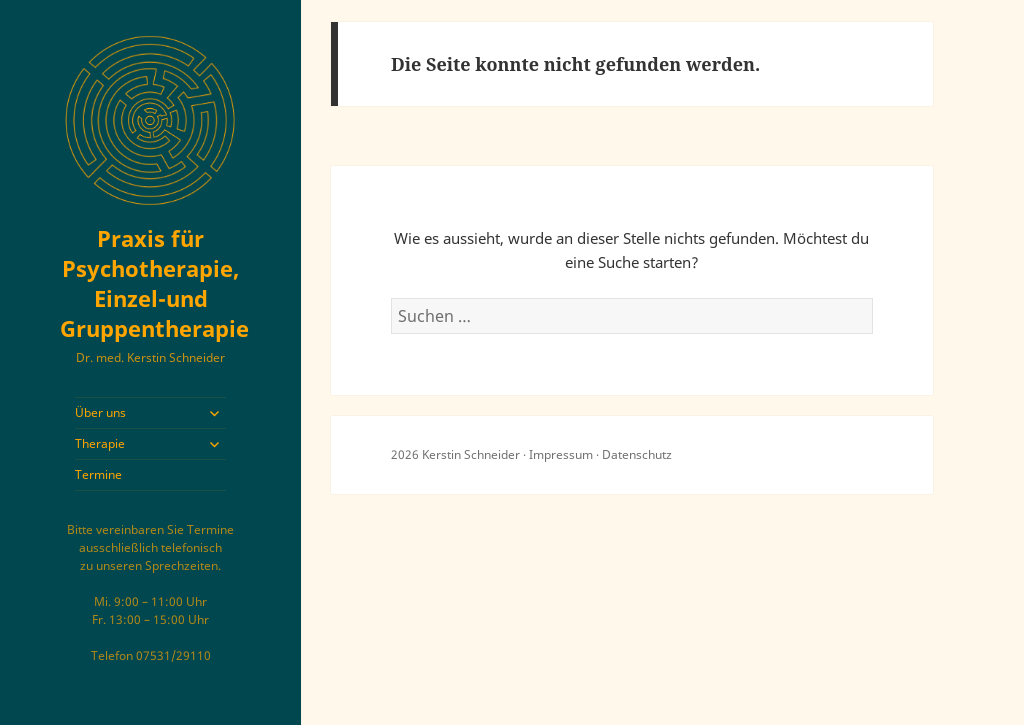 The width and height of the screenshot is (1024, 725). I want to click on Datenschutz, so click(637, 454).